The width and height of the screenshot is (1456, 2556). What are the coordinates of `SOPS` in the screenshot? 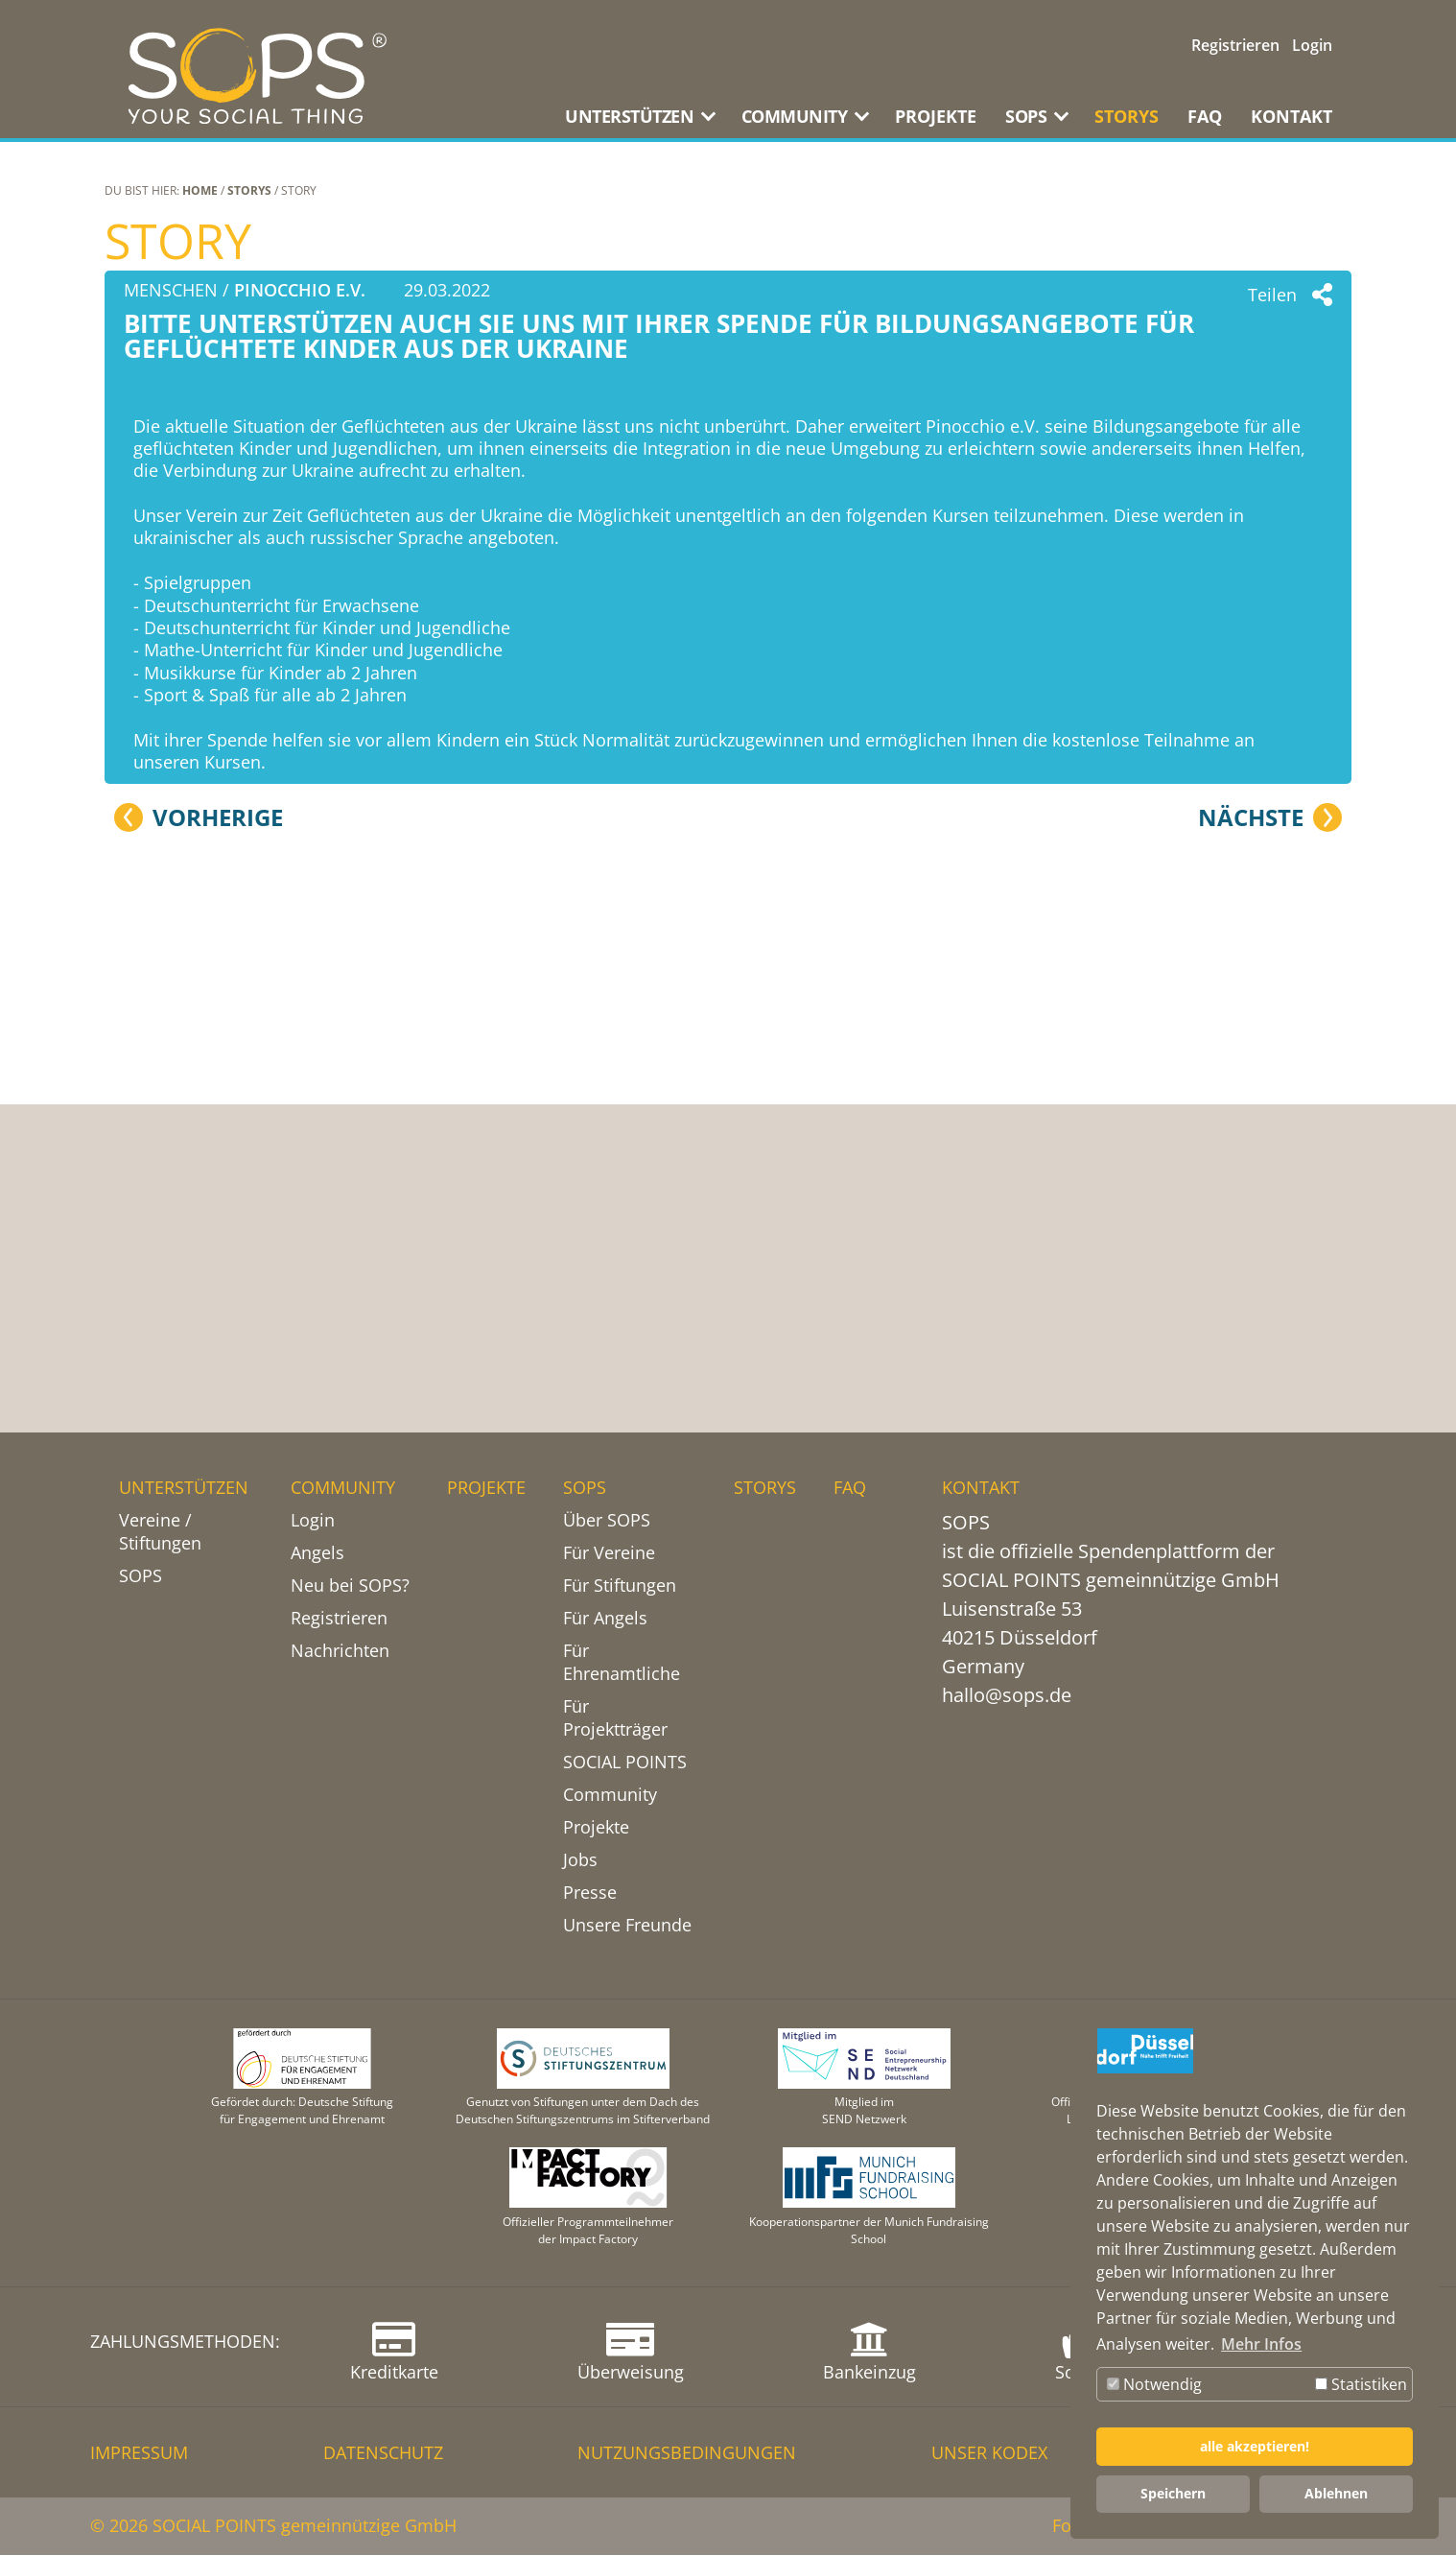 It's located at (140, 1576).